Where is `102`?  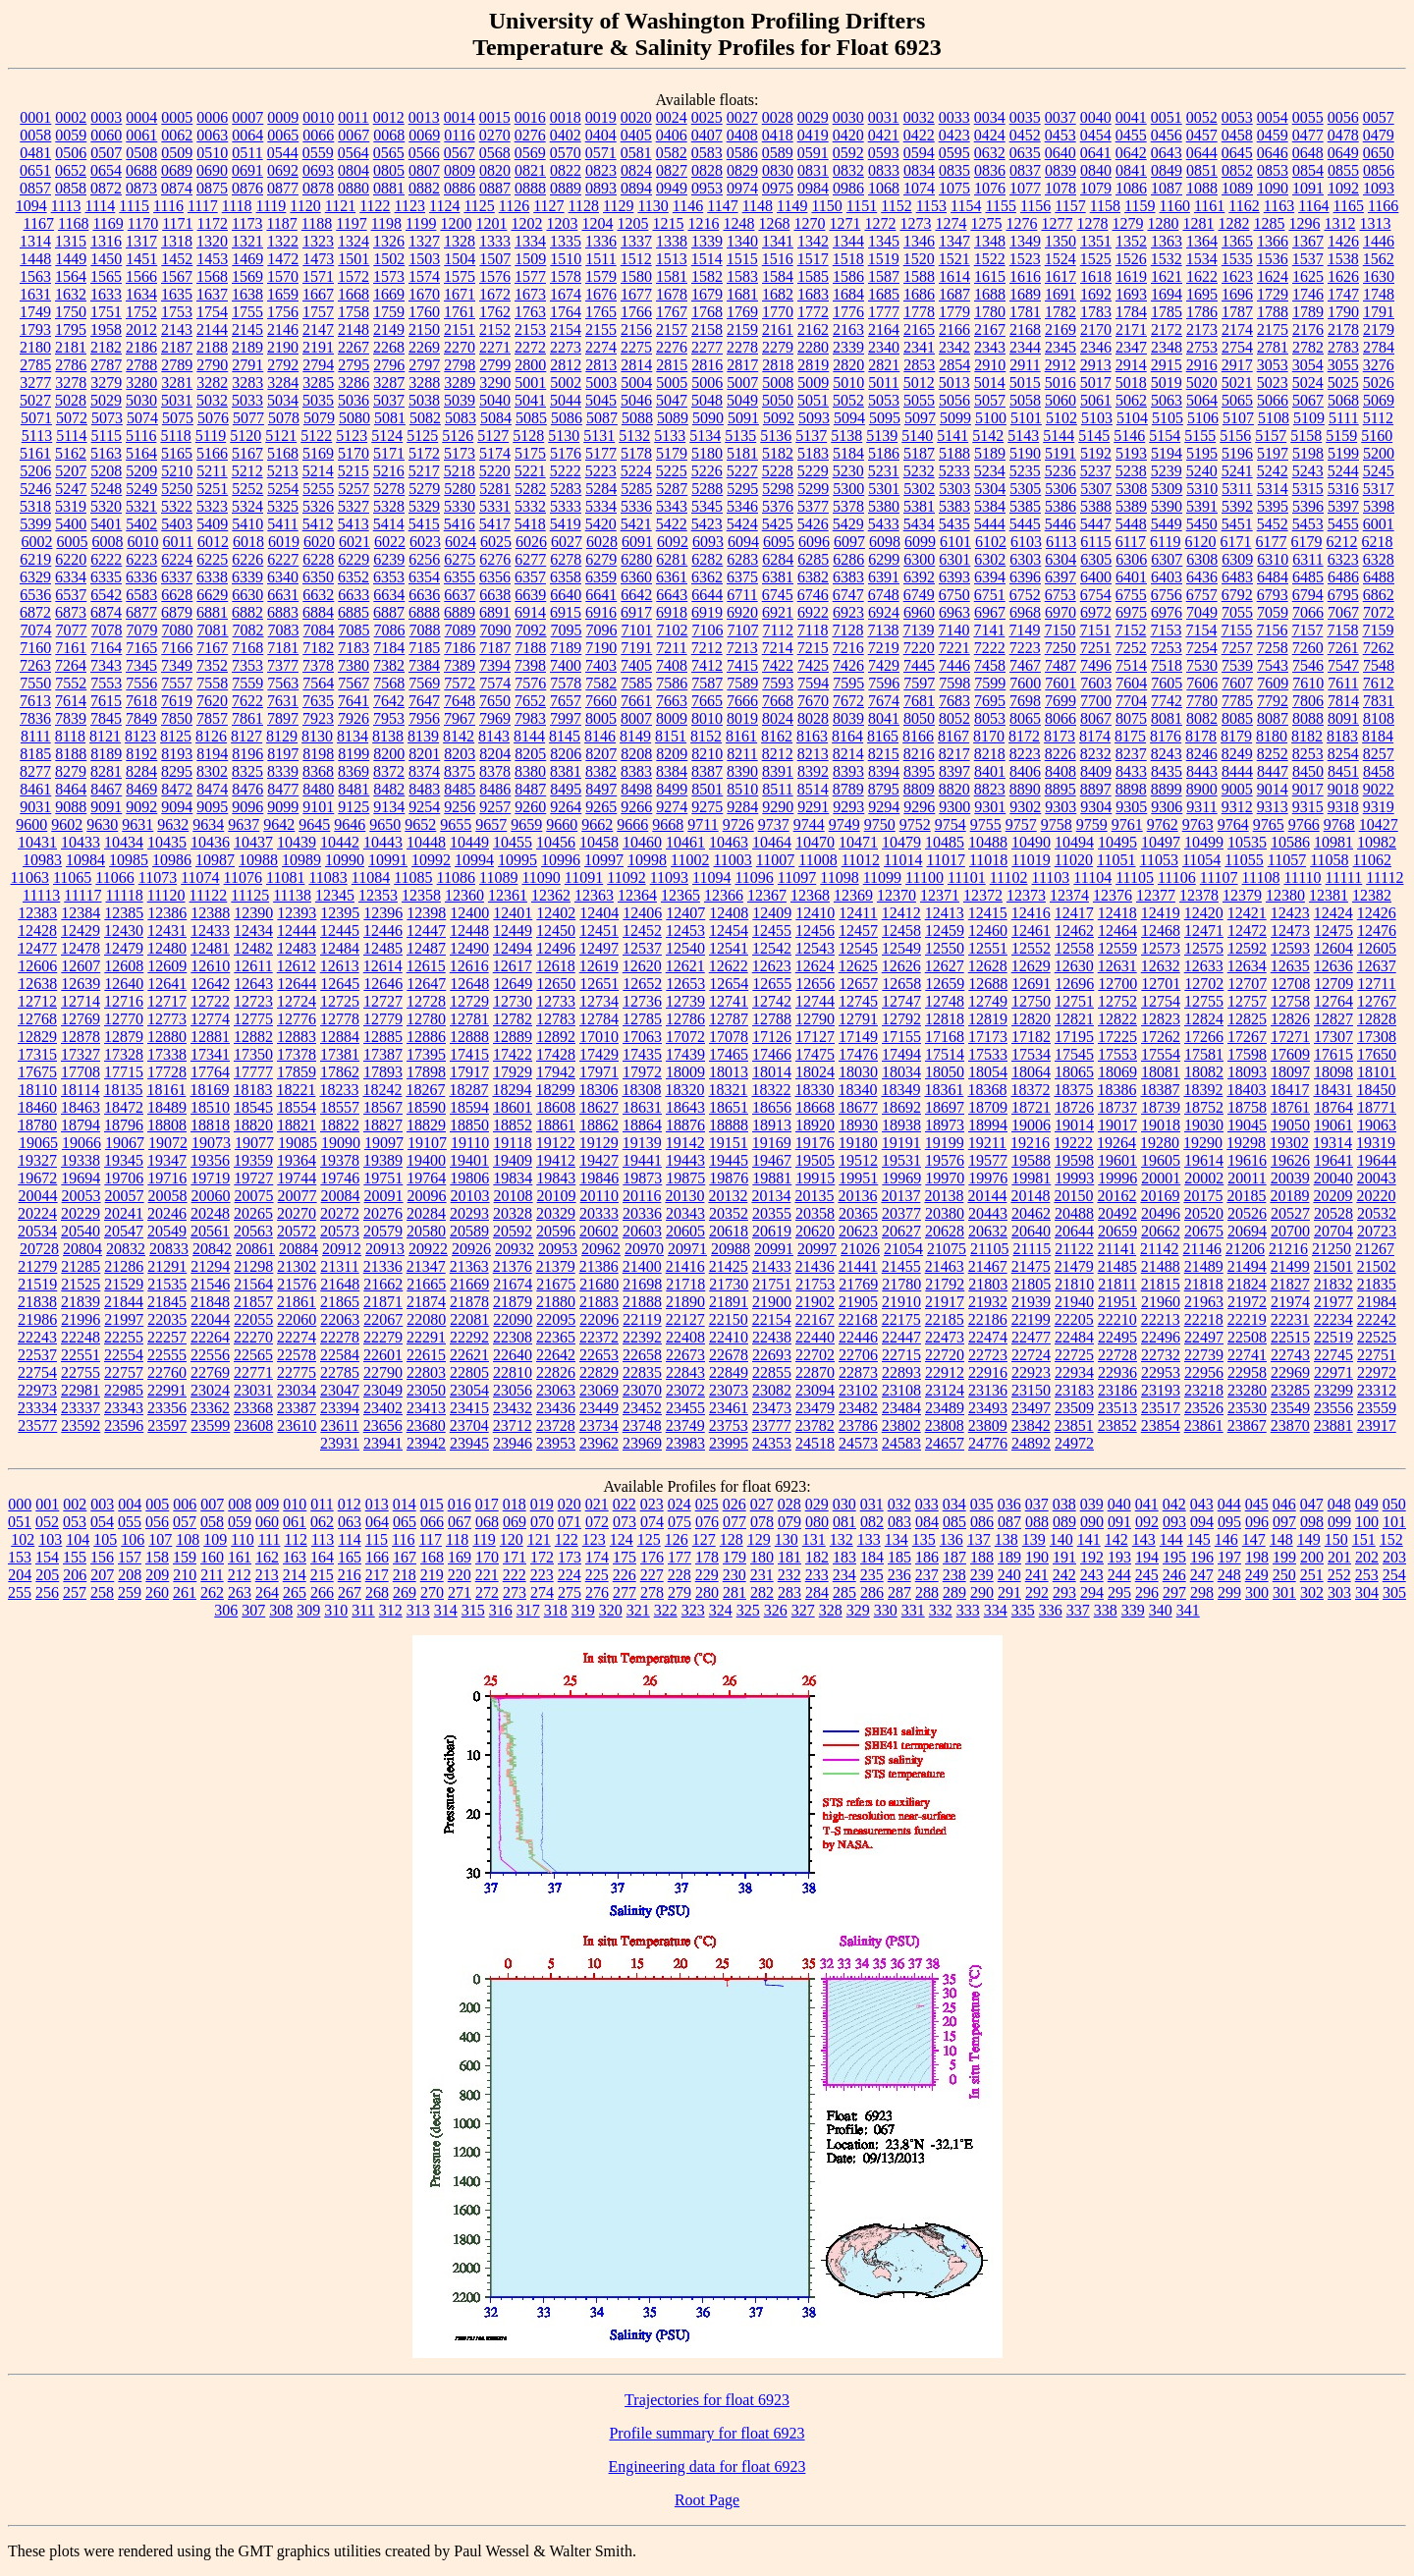
102 is located at coordinates (22, 1539).